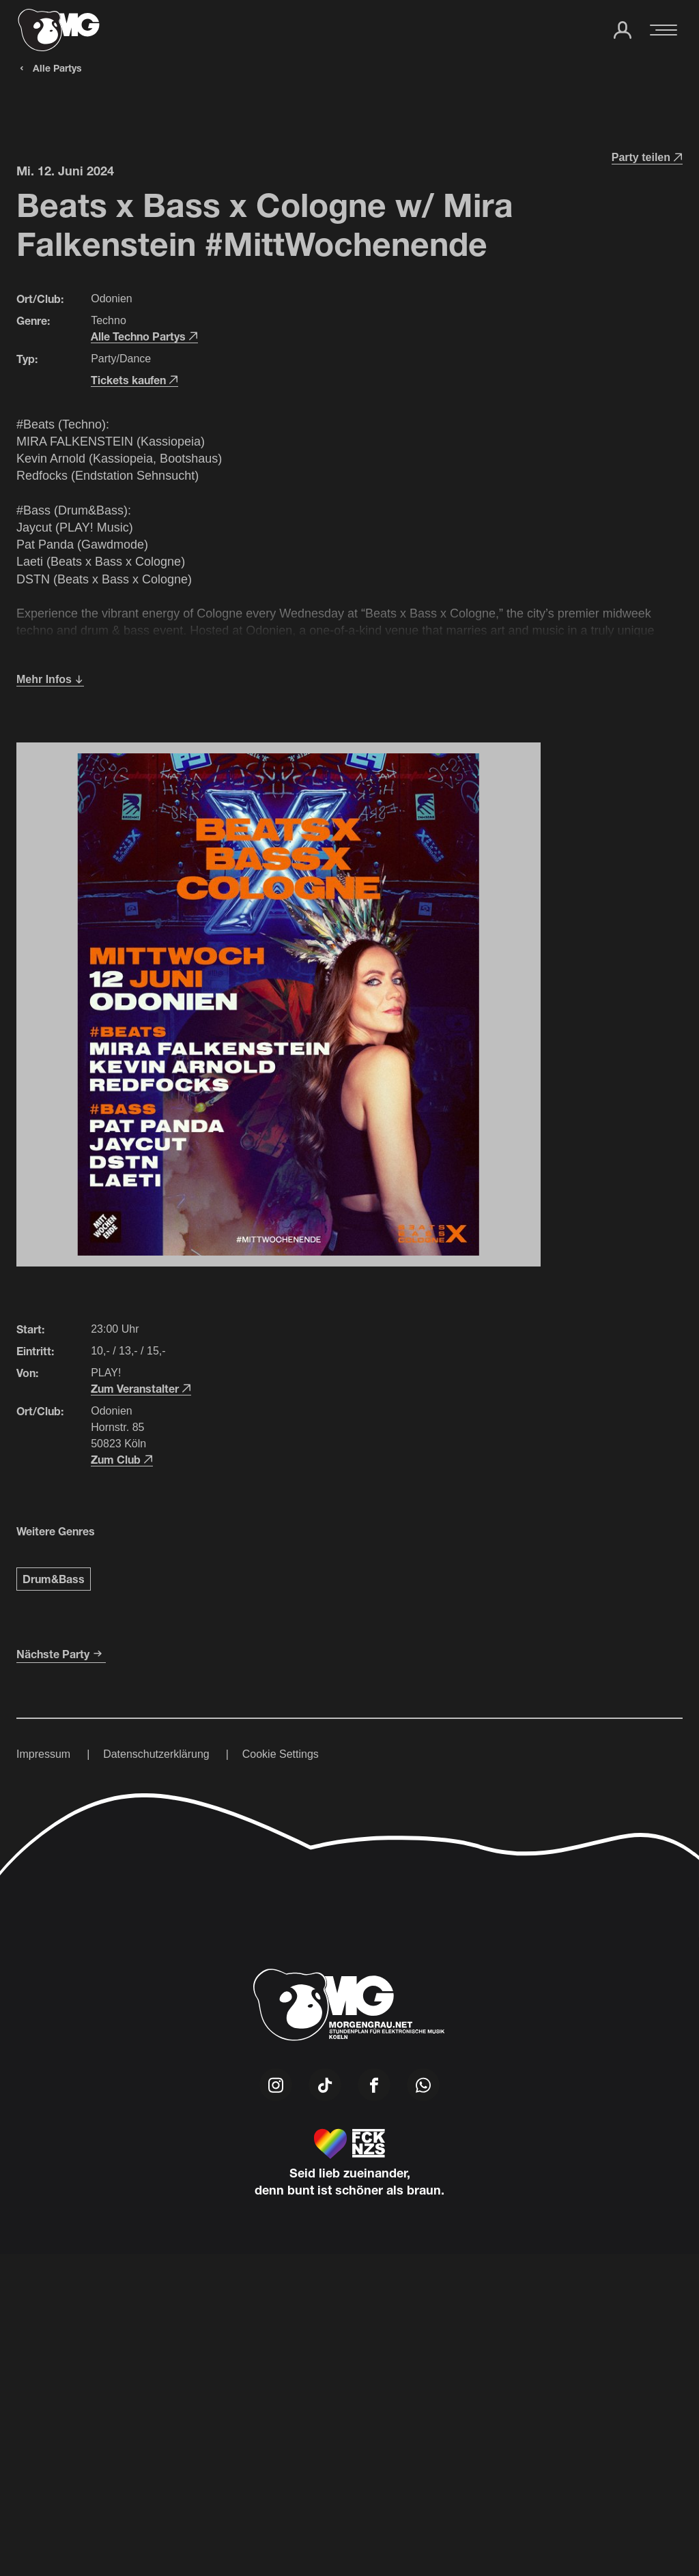  Describe the element at coordinates (122, 1459) in the screenshot. I see `Zum Club` at that location.